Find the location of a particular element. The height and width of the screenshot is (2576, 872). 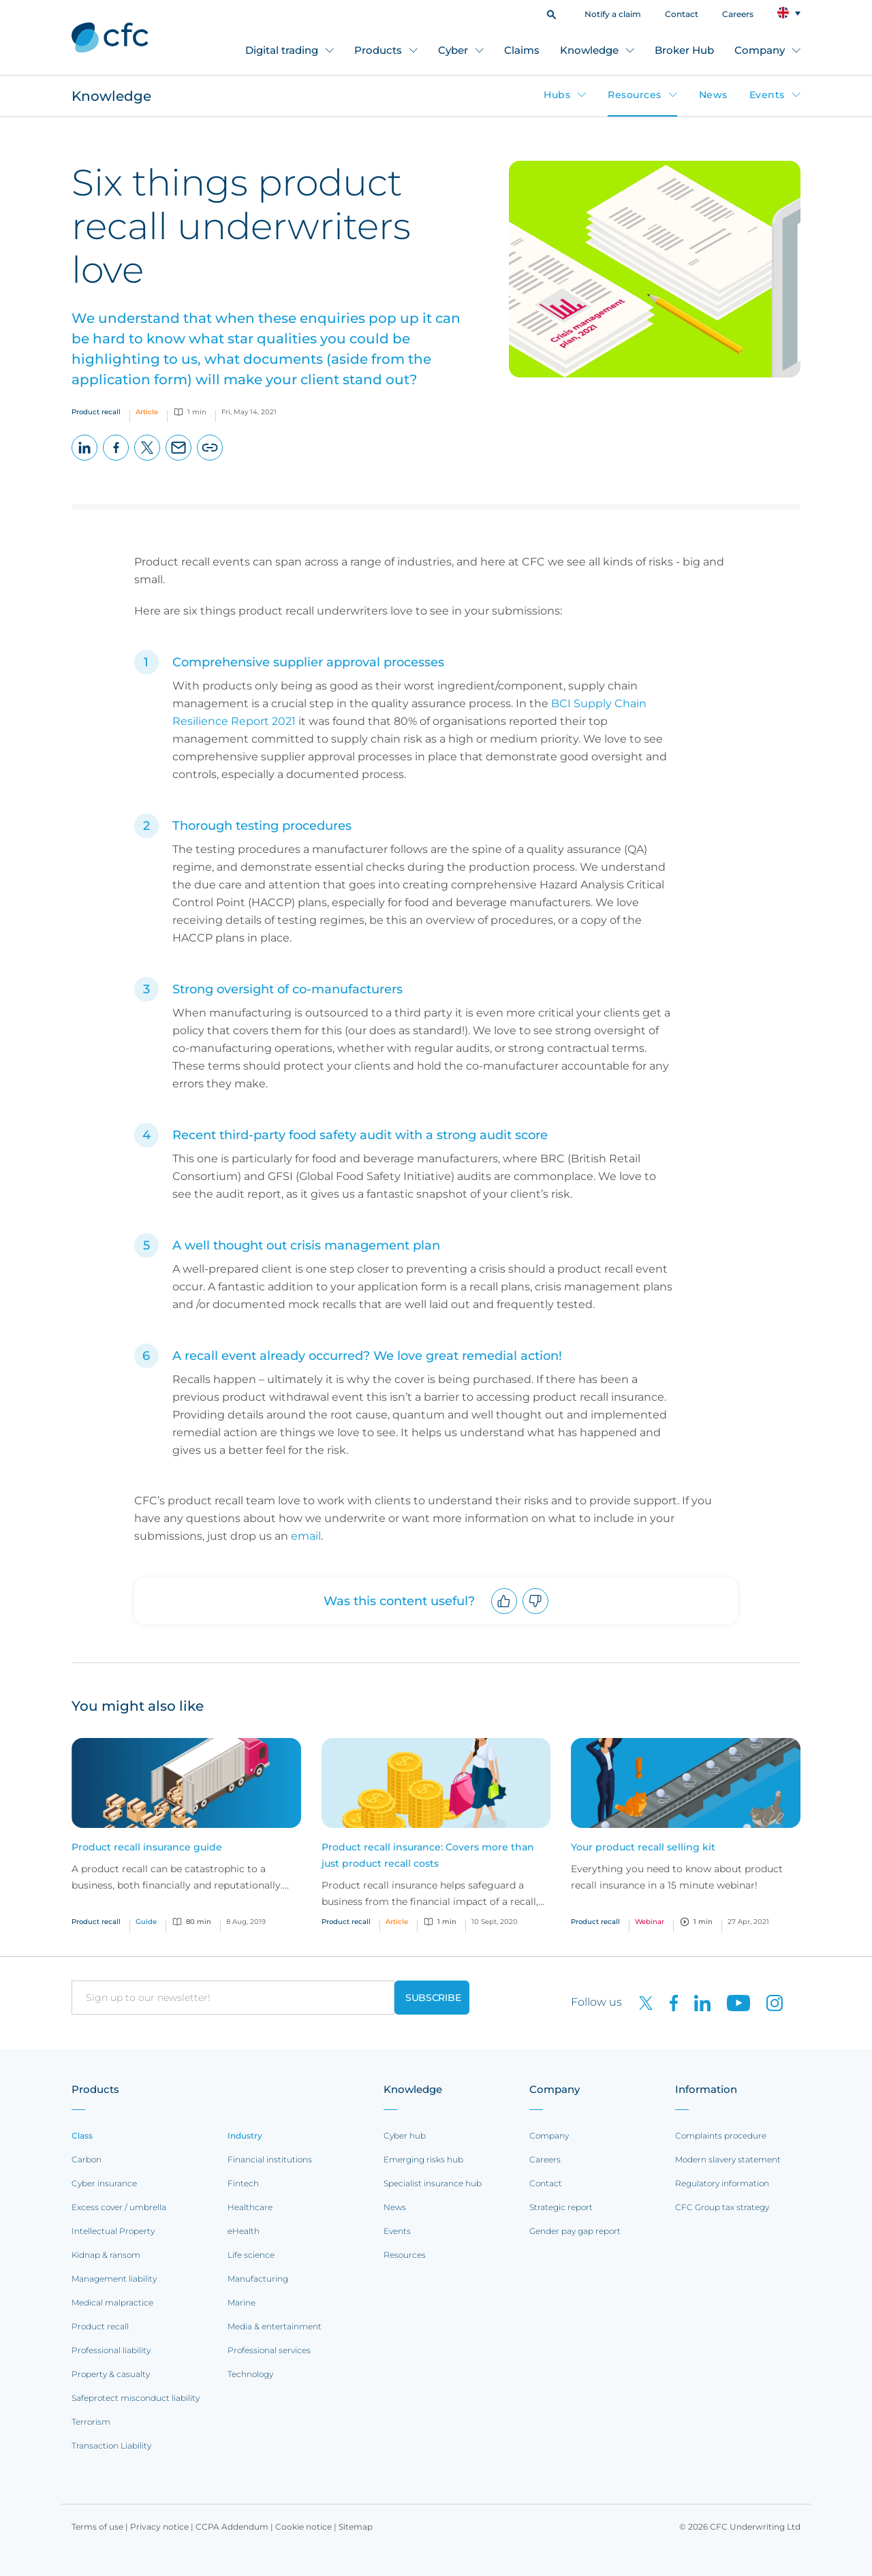

[CFC on LinkedIn] is located at coordinates (697, 2002).